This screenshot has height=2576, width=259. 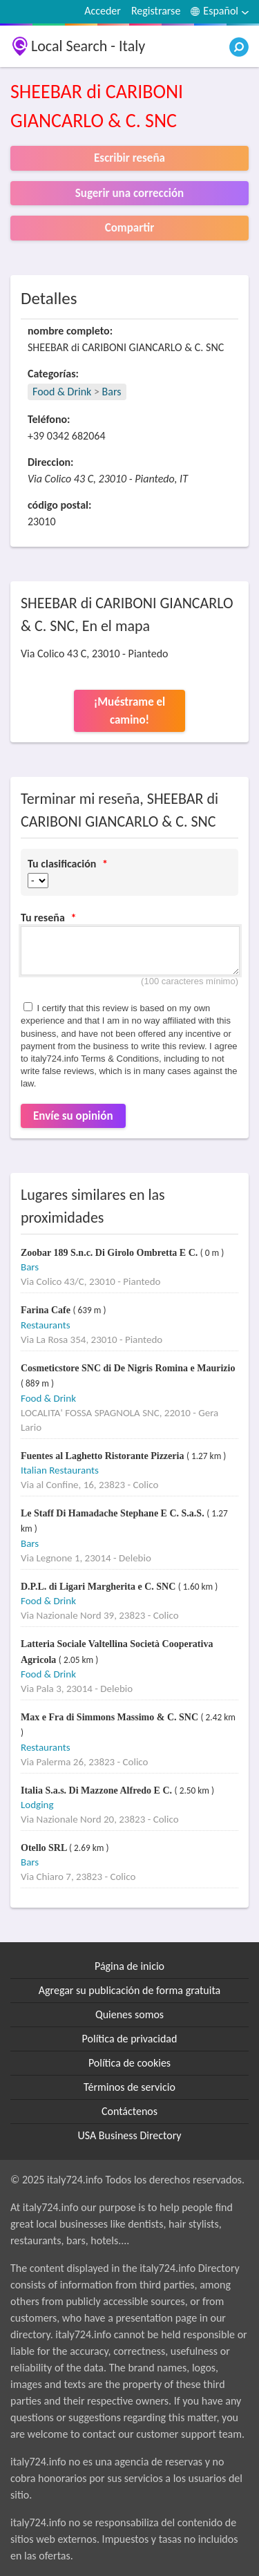 What do you see at coordinates (129, 2135) in the screenshot?
I see `USA Business Directory` at bounding box center [129, 2135].